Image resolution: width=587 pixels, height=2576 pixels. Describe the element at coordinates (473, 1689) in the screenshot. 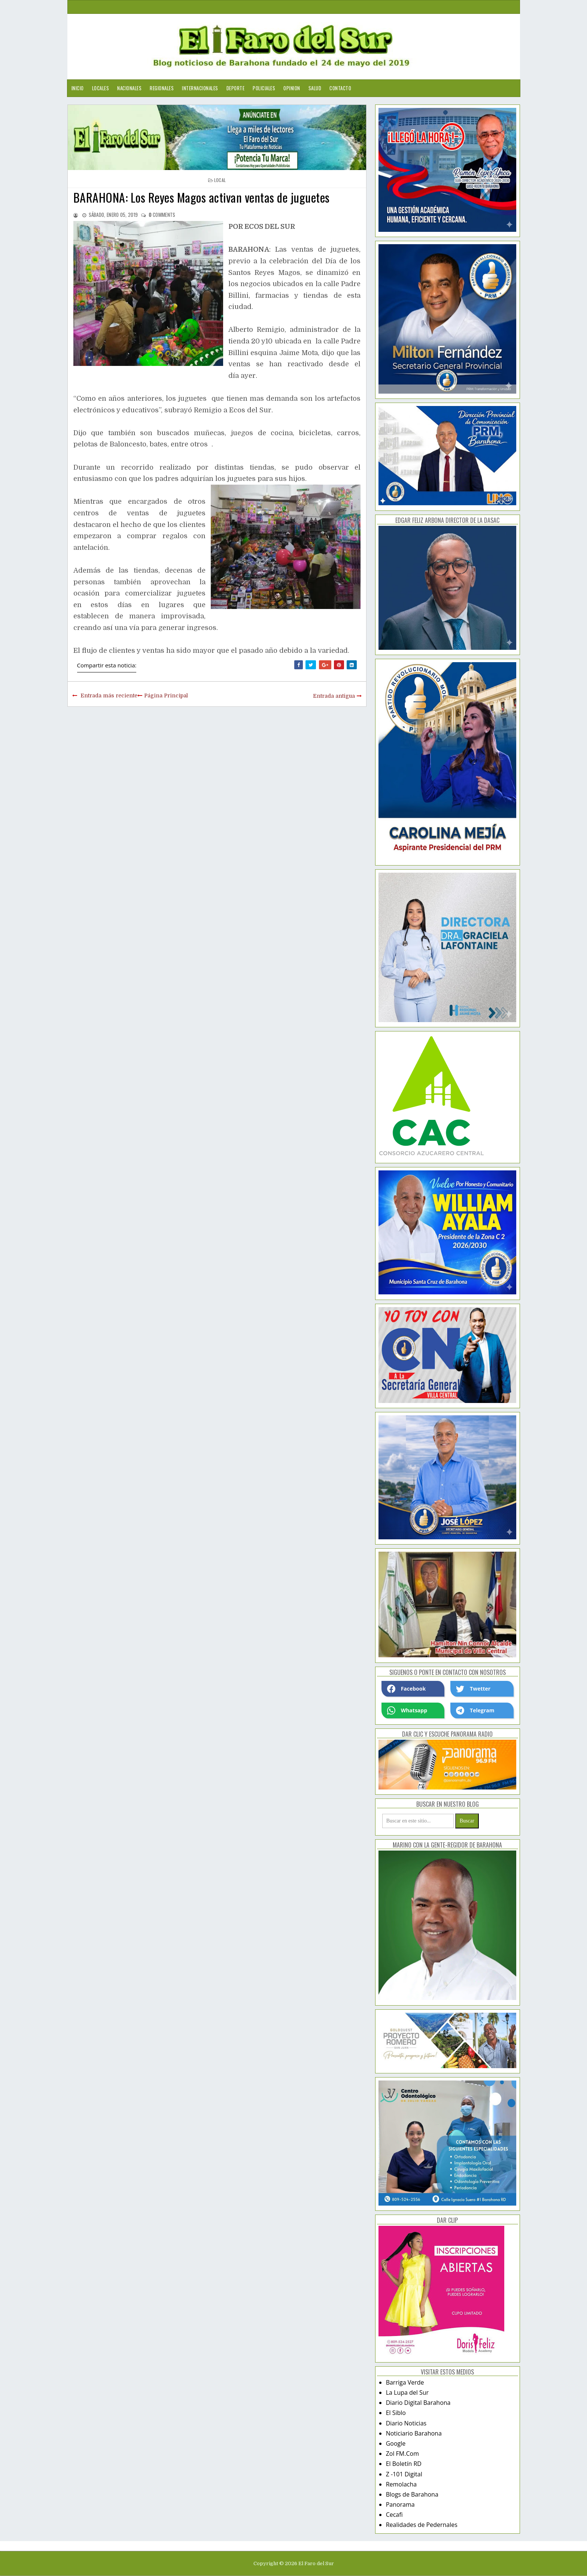

I see `Twetter` at that location.